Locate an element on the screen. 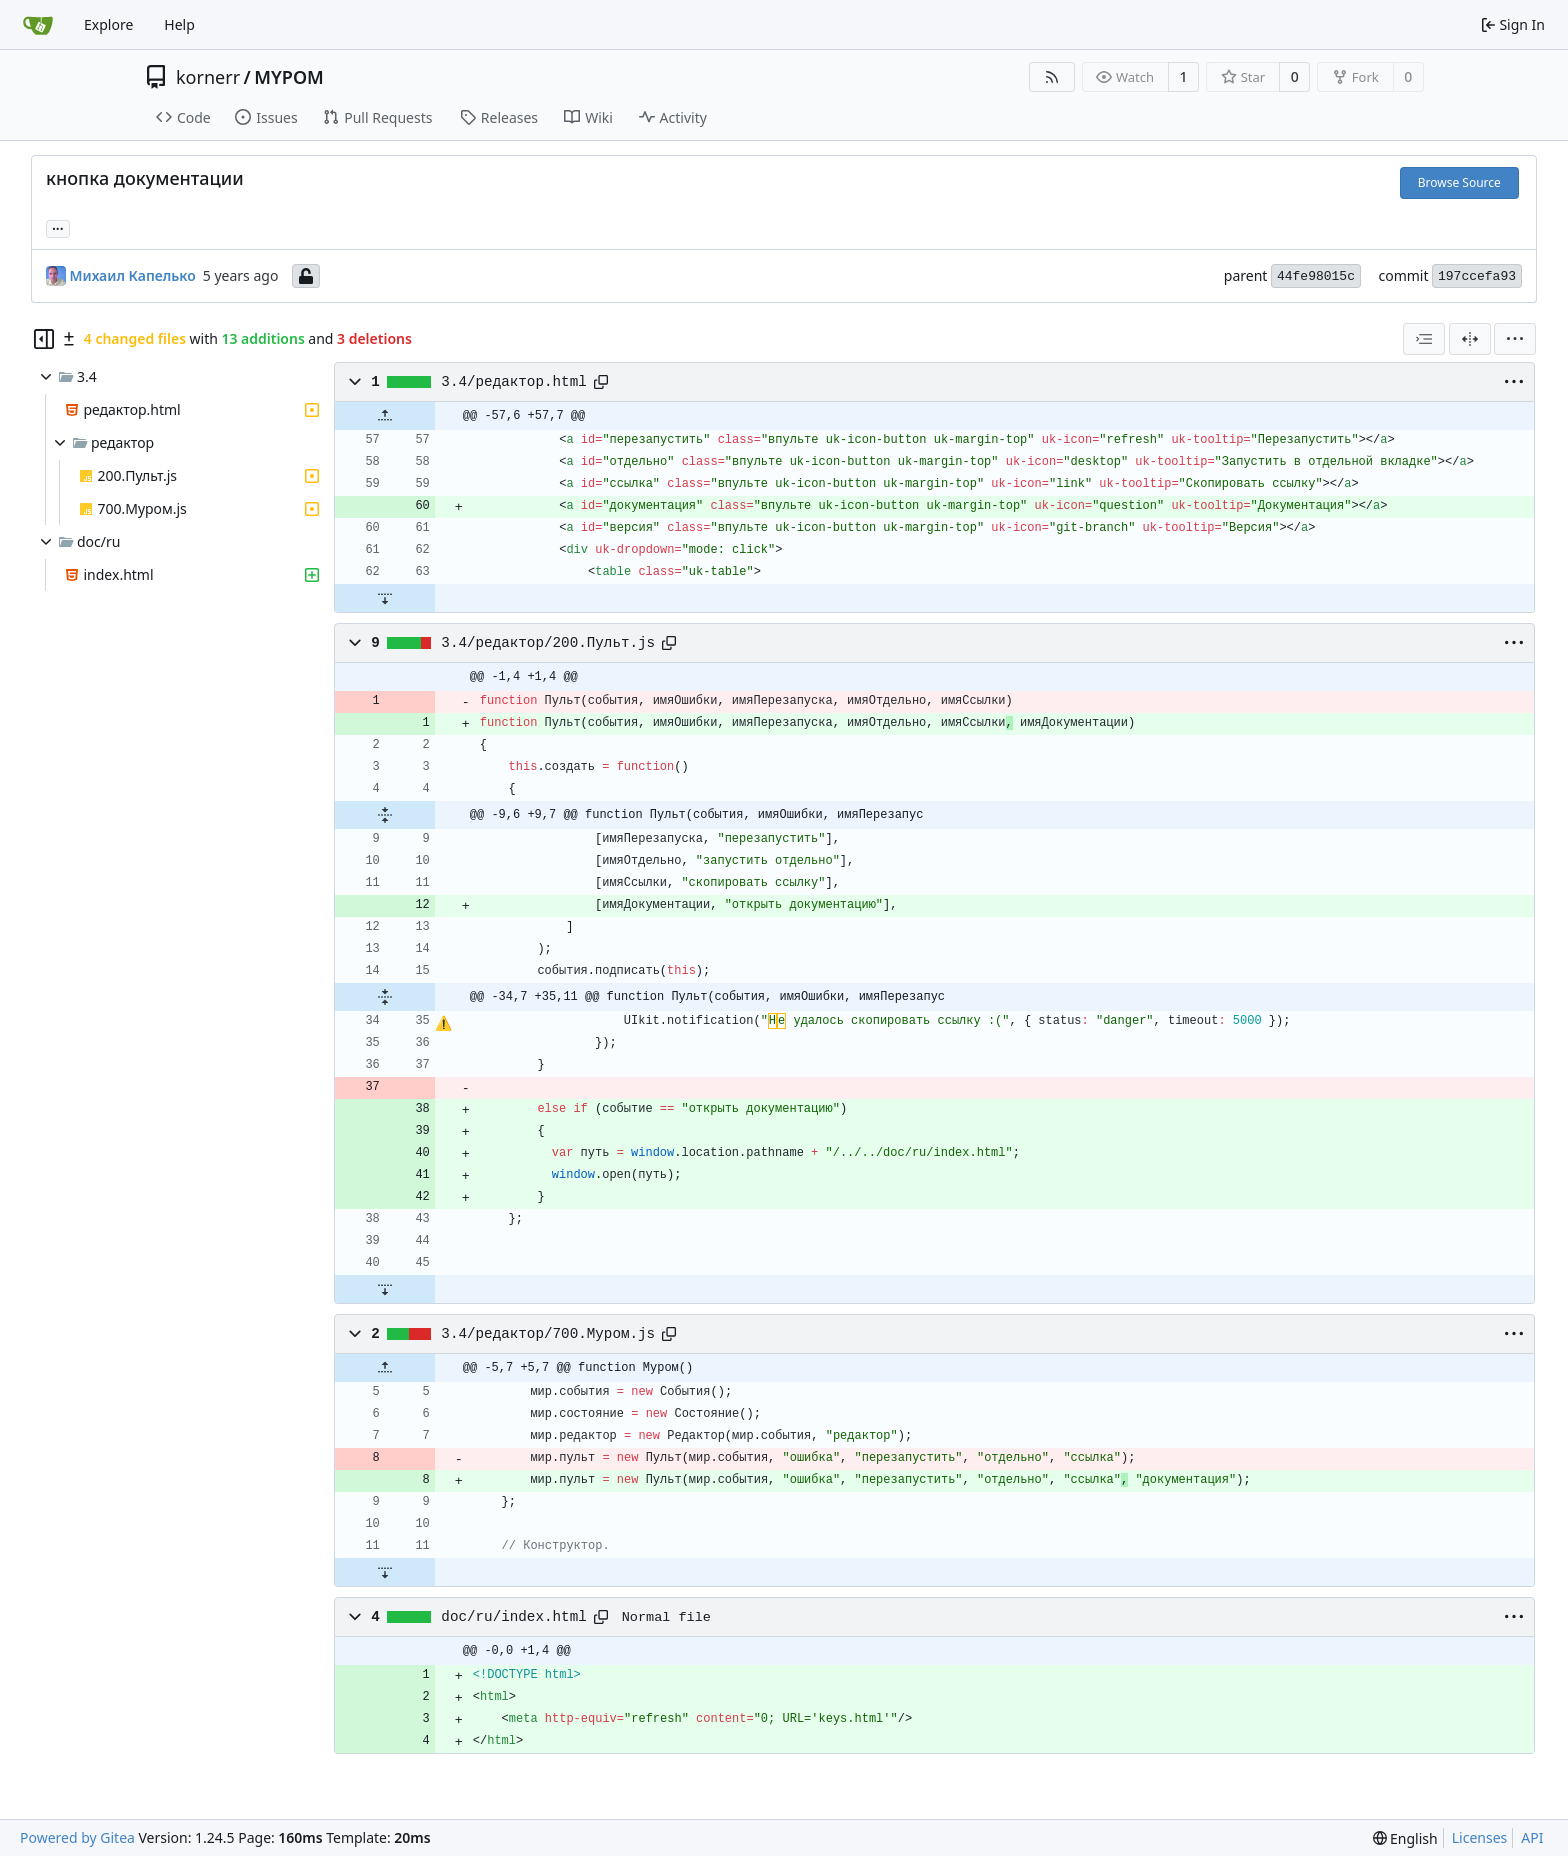 The width and height of the screenshot is (1568, 1856). kornerr is located at coordinates (208, 77).